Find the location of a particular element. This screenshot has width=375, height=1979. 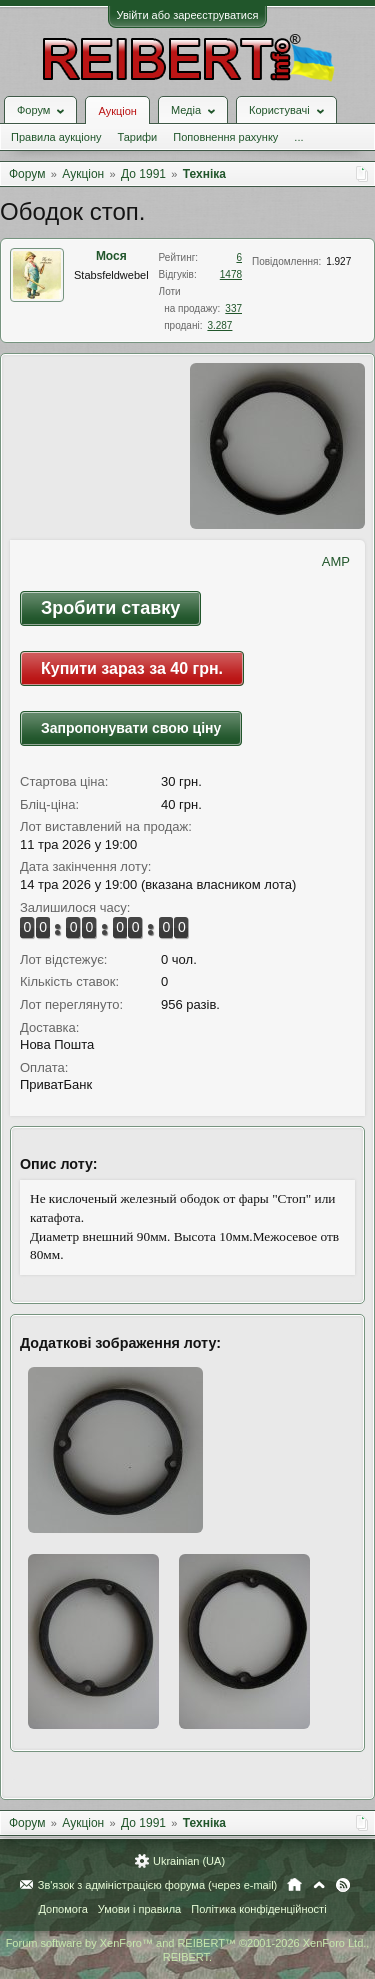

Умови і правила is located at coordinates (139, 1909).